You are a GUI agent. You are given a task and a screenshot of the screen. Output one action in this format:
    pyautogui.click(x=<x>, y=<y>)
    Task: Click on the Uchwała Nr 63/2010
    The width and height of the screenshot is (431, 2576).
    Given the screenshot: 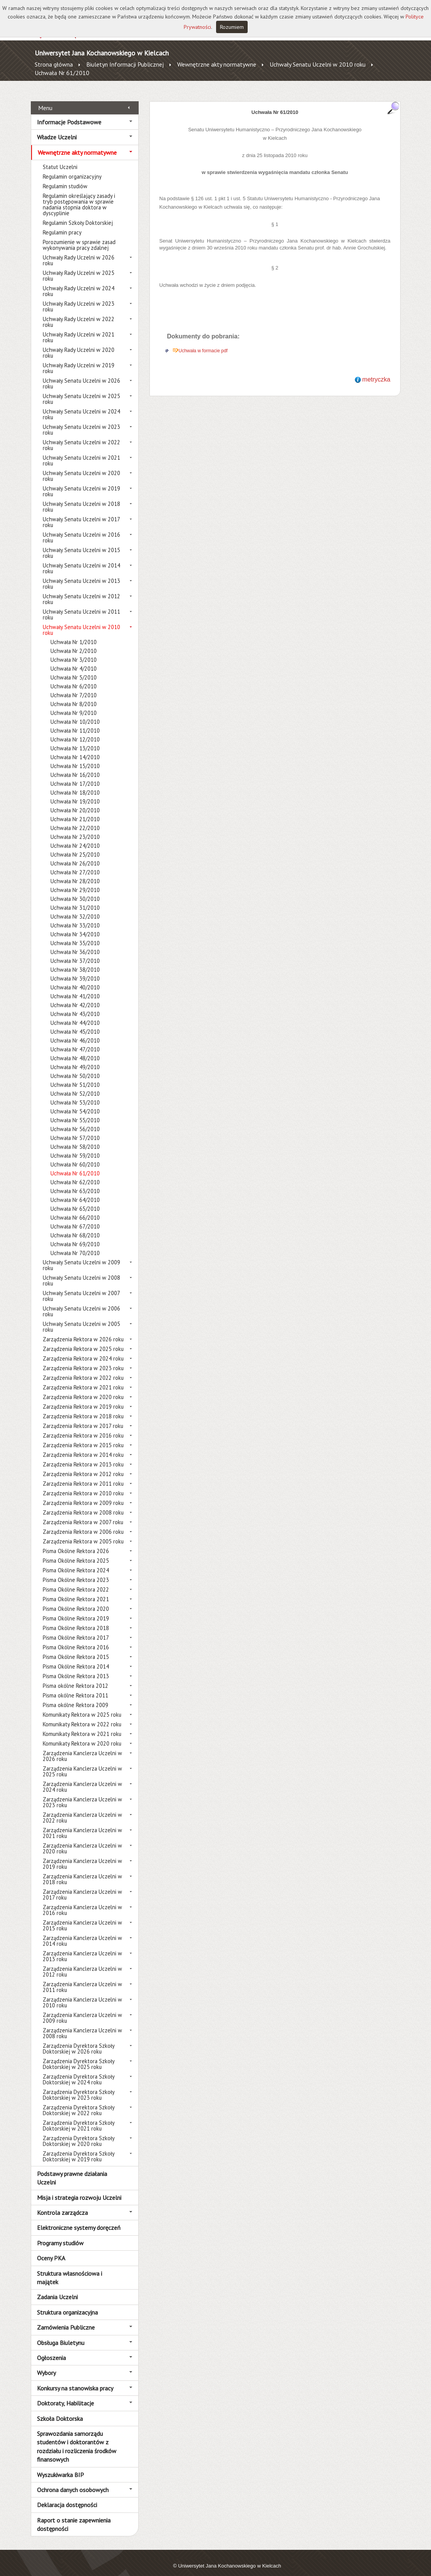 What is the action you would take?
    pyautogui.click(x=75, y=1182)
    